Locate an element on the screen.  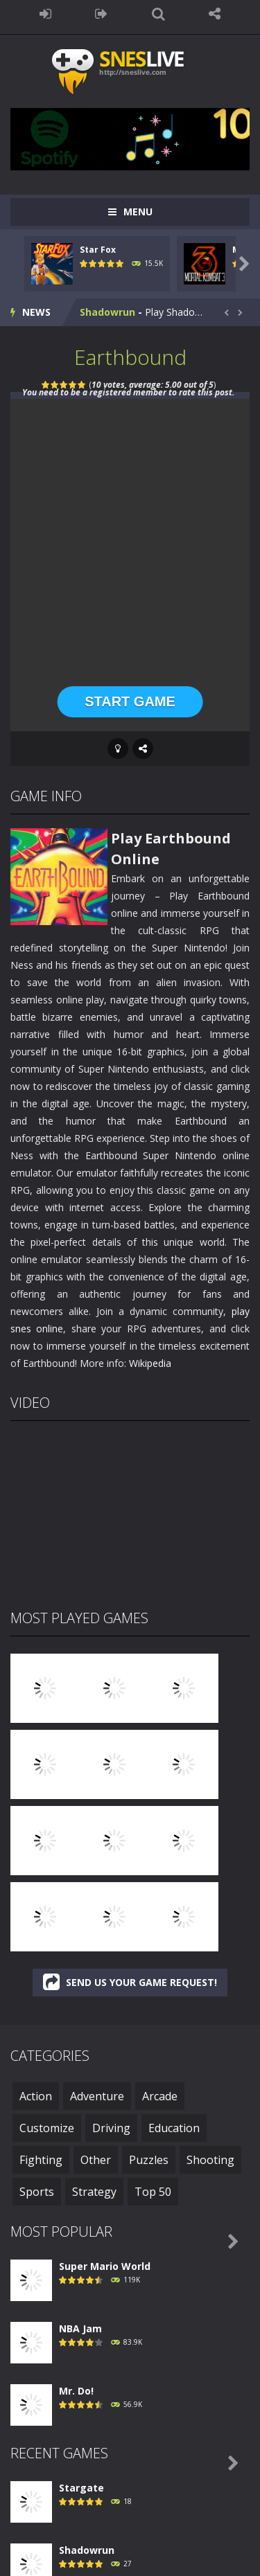
Shadowrun is located at coordinates (107, 312).